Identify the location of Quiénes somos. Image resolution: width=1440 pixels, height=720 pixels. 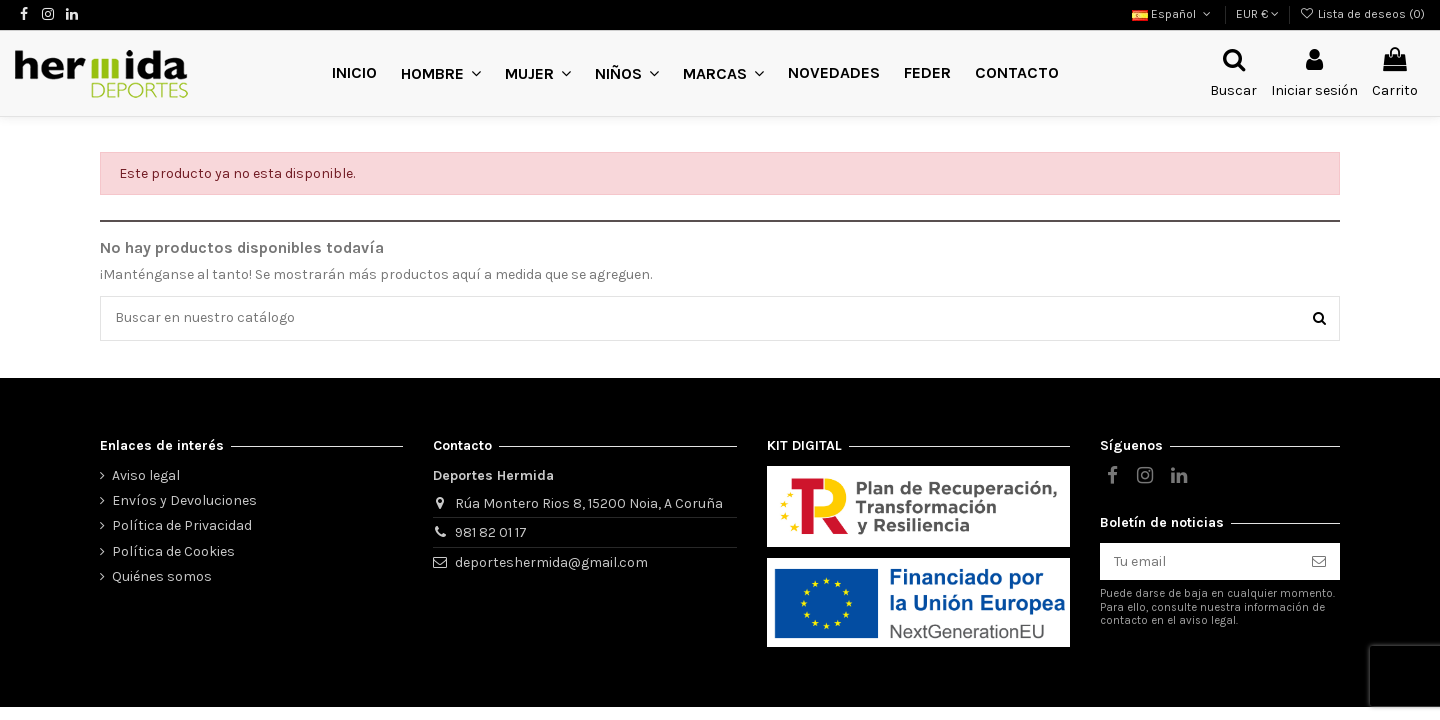
(162, 576).